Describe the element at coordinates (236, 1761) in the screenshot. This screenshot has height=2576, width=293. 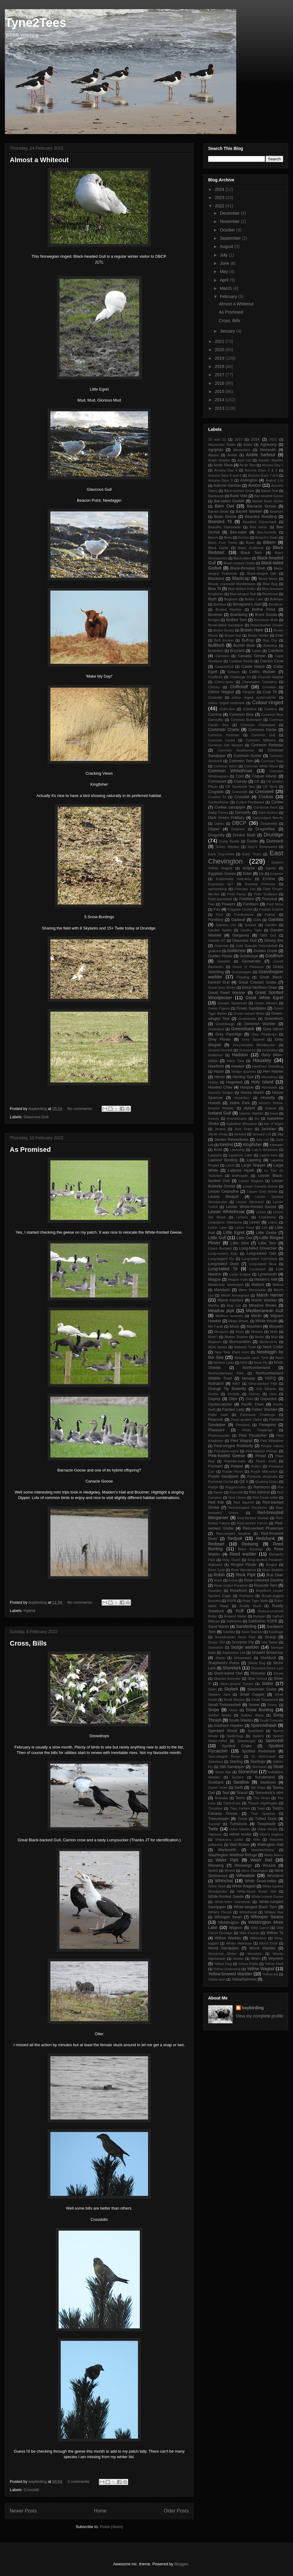
I see `Starling` at that location.